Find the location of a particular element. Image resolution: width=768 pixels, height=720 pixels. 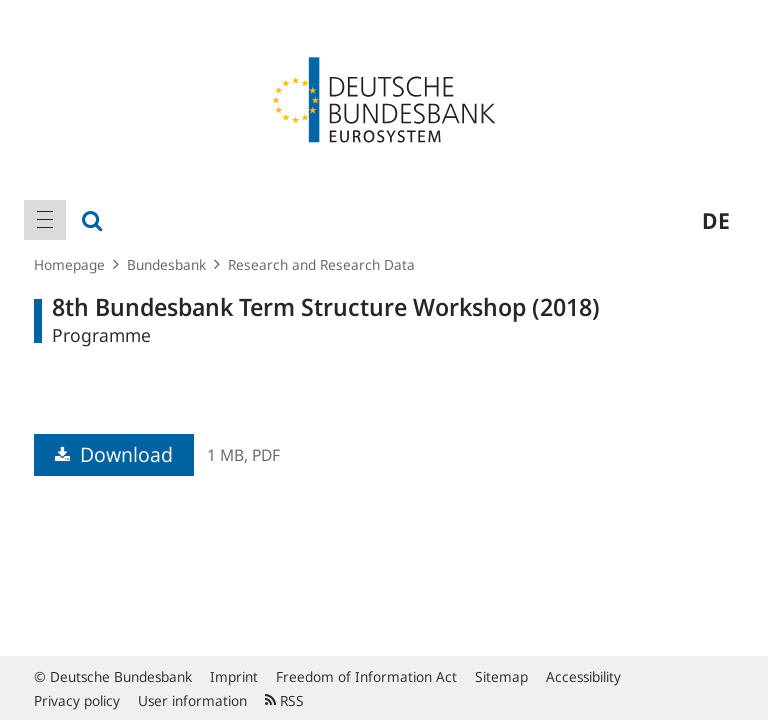

de [menuitem] is located at coordinates (716, 220).